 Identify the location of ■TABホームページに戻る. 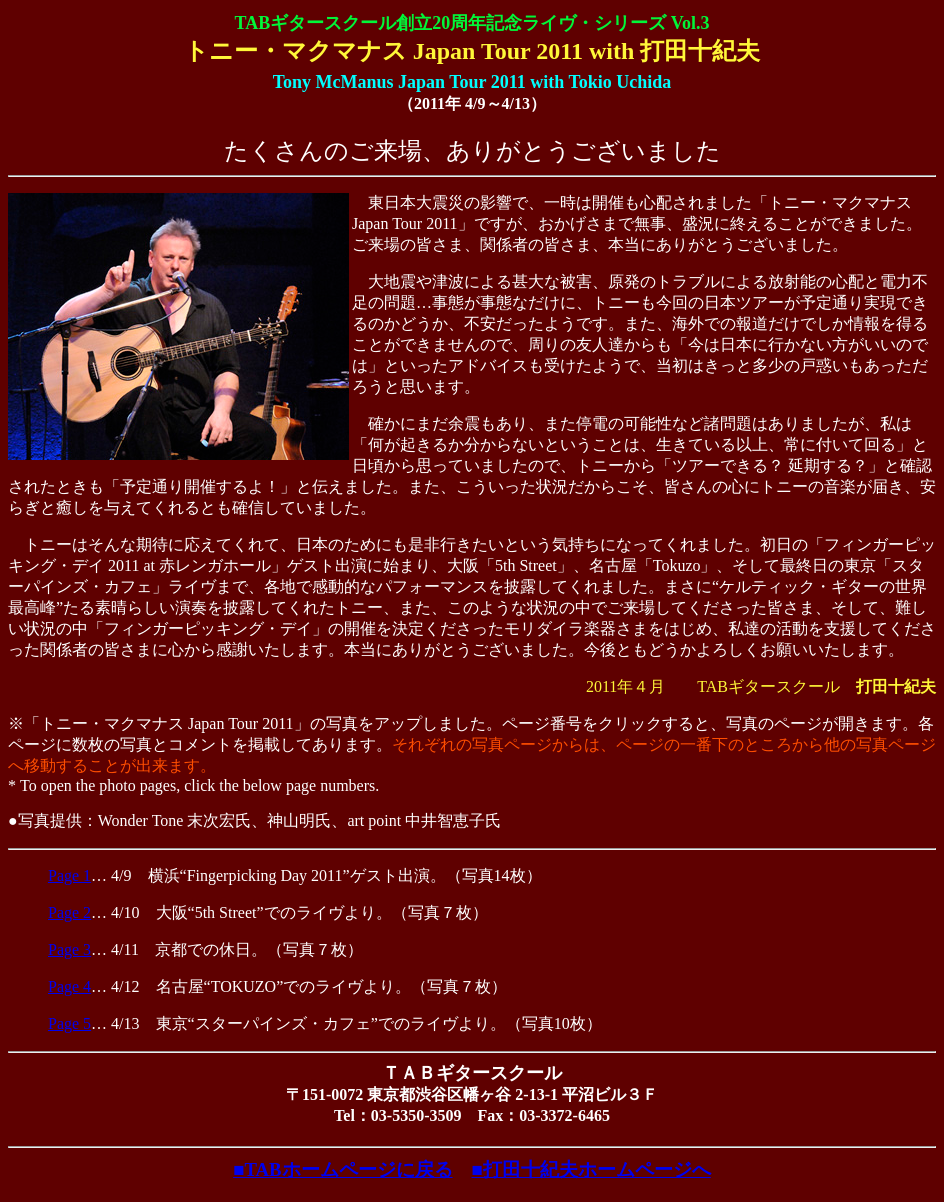
(342, 1169).